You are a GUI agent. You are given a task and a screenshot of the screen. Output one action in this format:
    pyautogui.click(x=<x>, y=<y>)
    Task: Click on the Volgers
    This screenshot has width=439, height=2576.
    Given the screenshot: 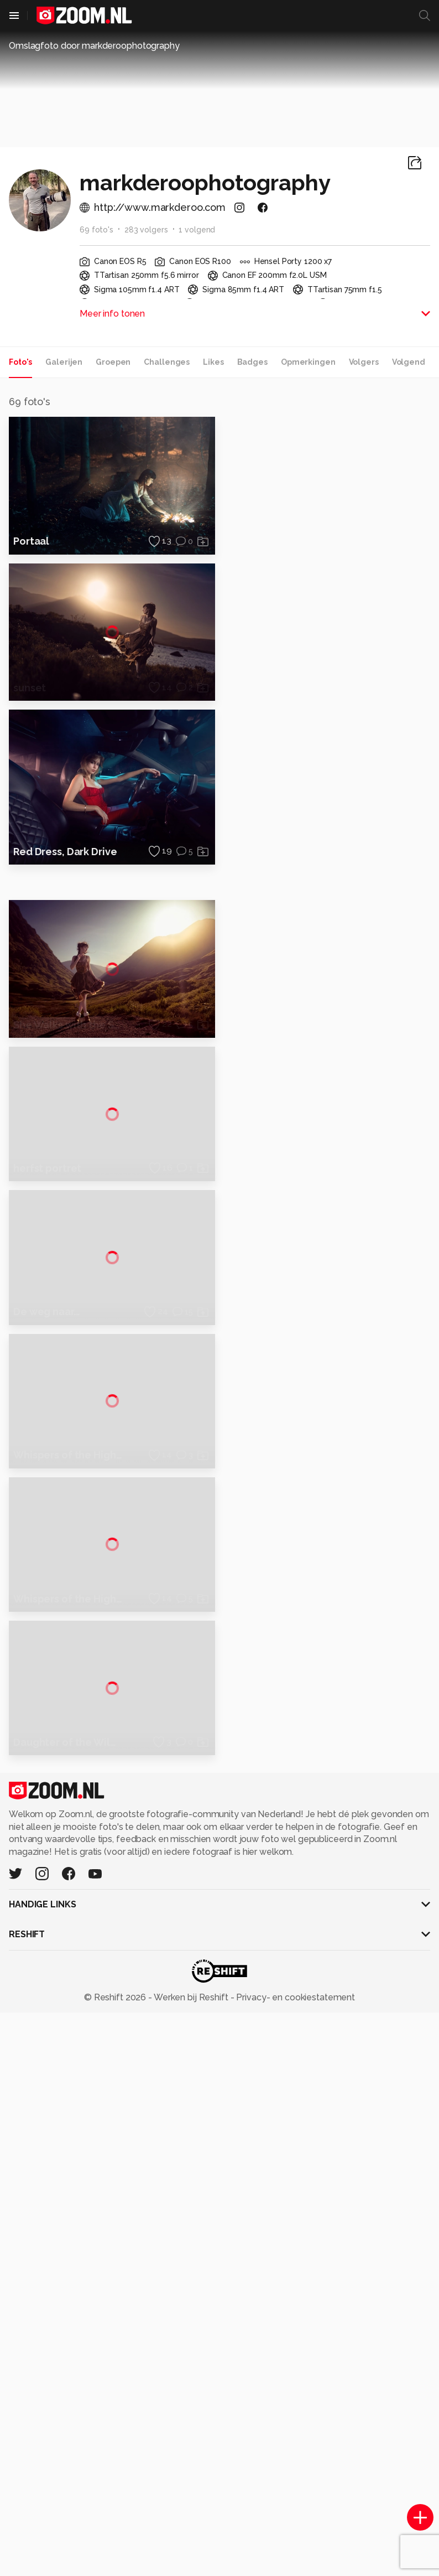 What is the action you would take?
    pyautogui.click(x=364, y=362)
    